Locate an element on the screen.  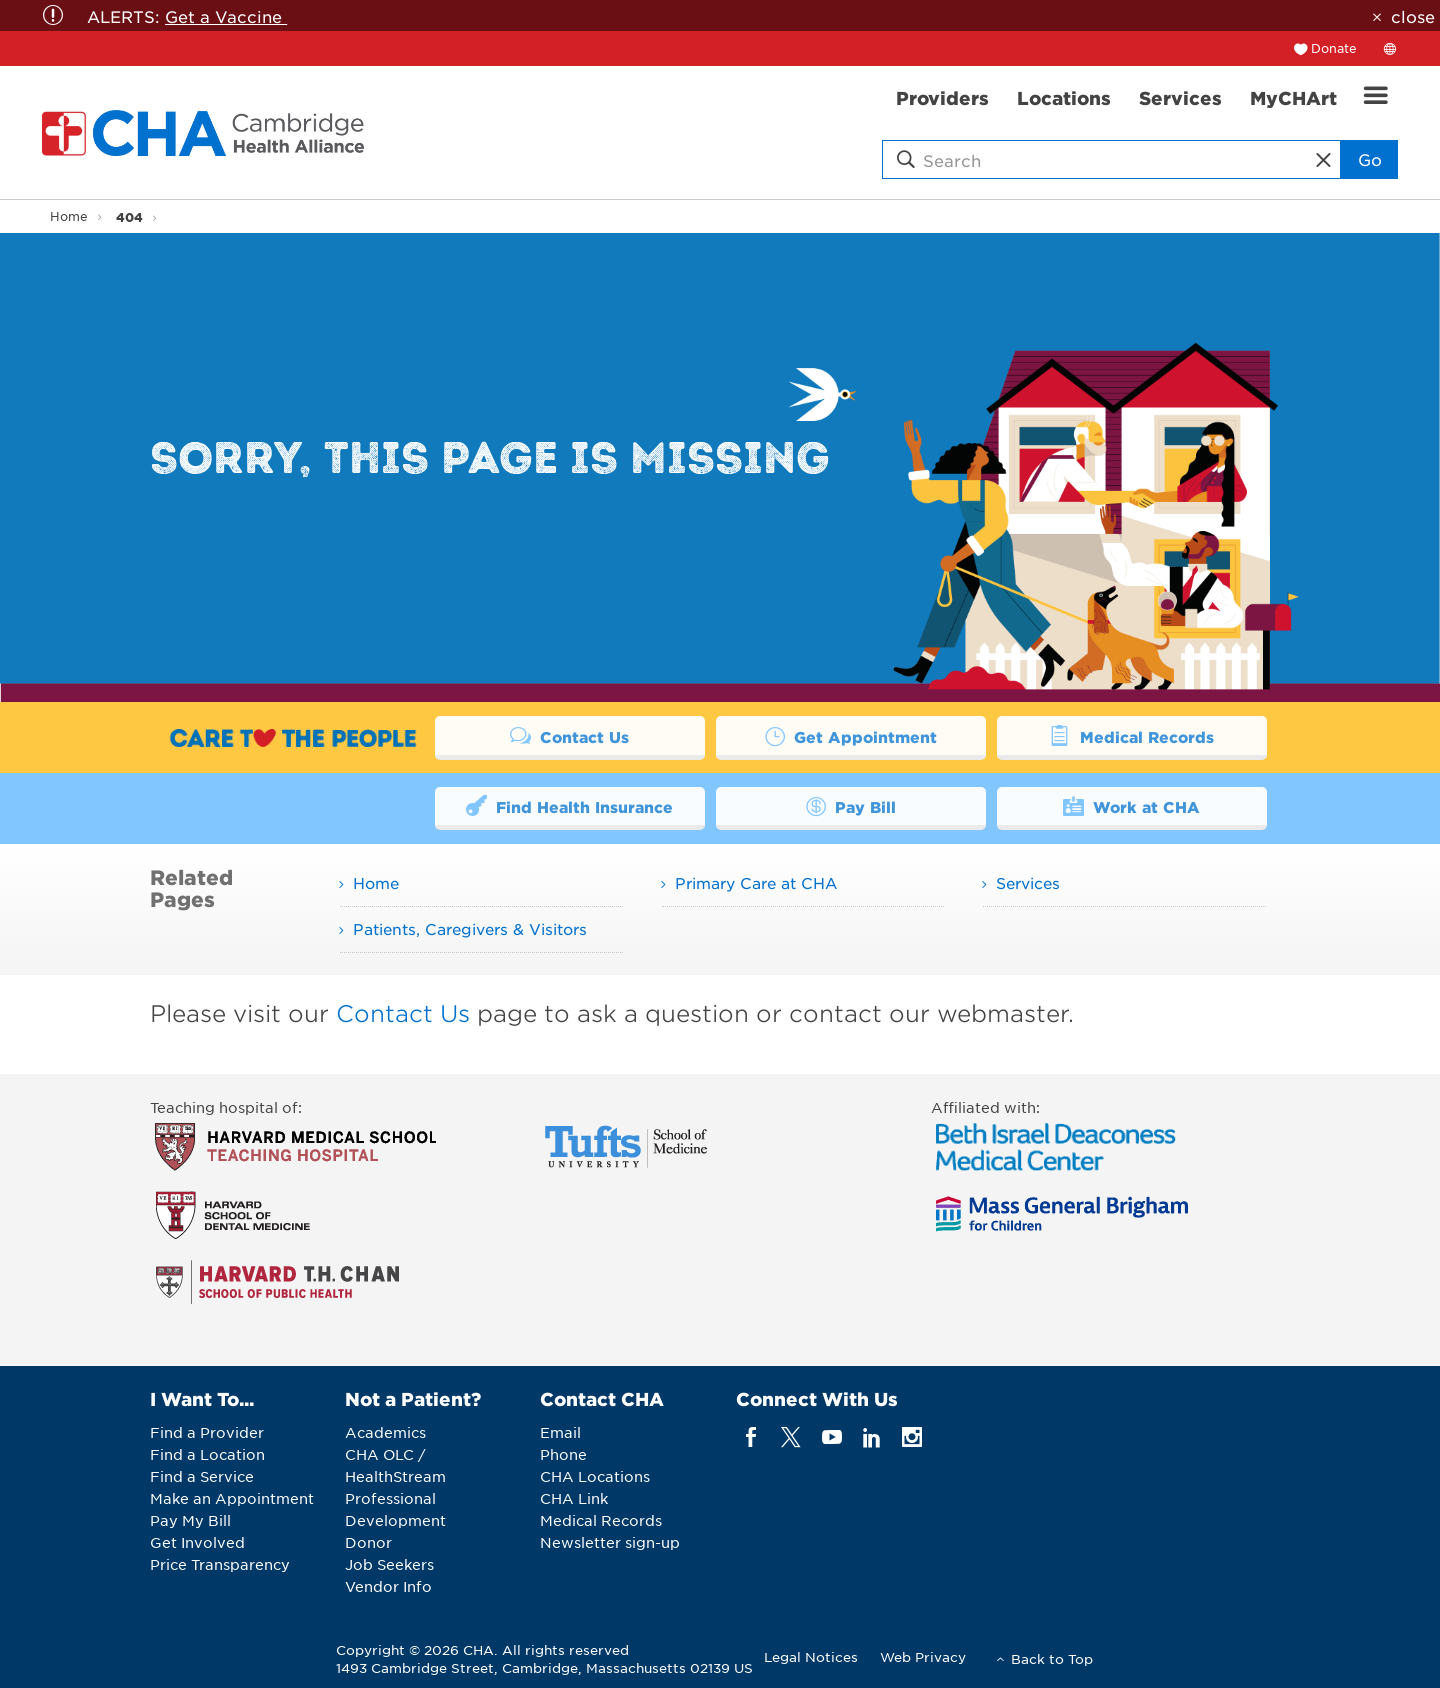
[linkedin] is located at coordinates (871, 1437).